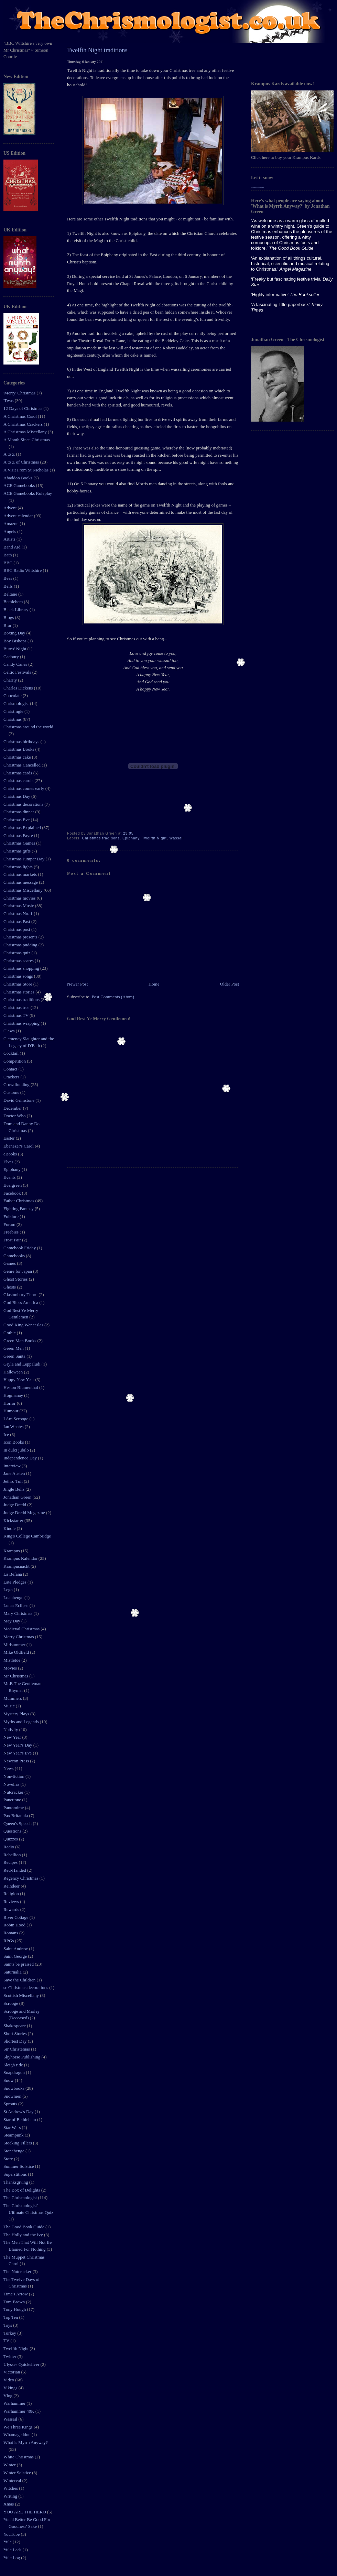 The height and width of the screenshot is (2576, 337). I want to click on Steampunk, so click(14, 2135).